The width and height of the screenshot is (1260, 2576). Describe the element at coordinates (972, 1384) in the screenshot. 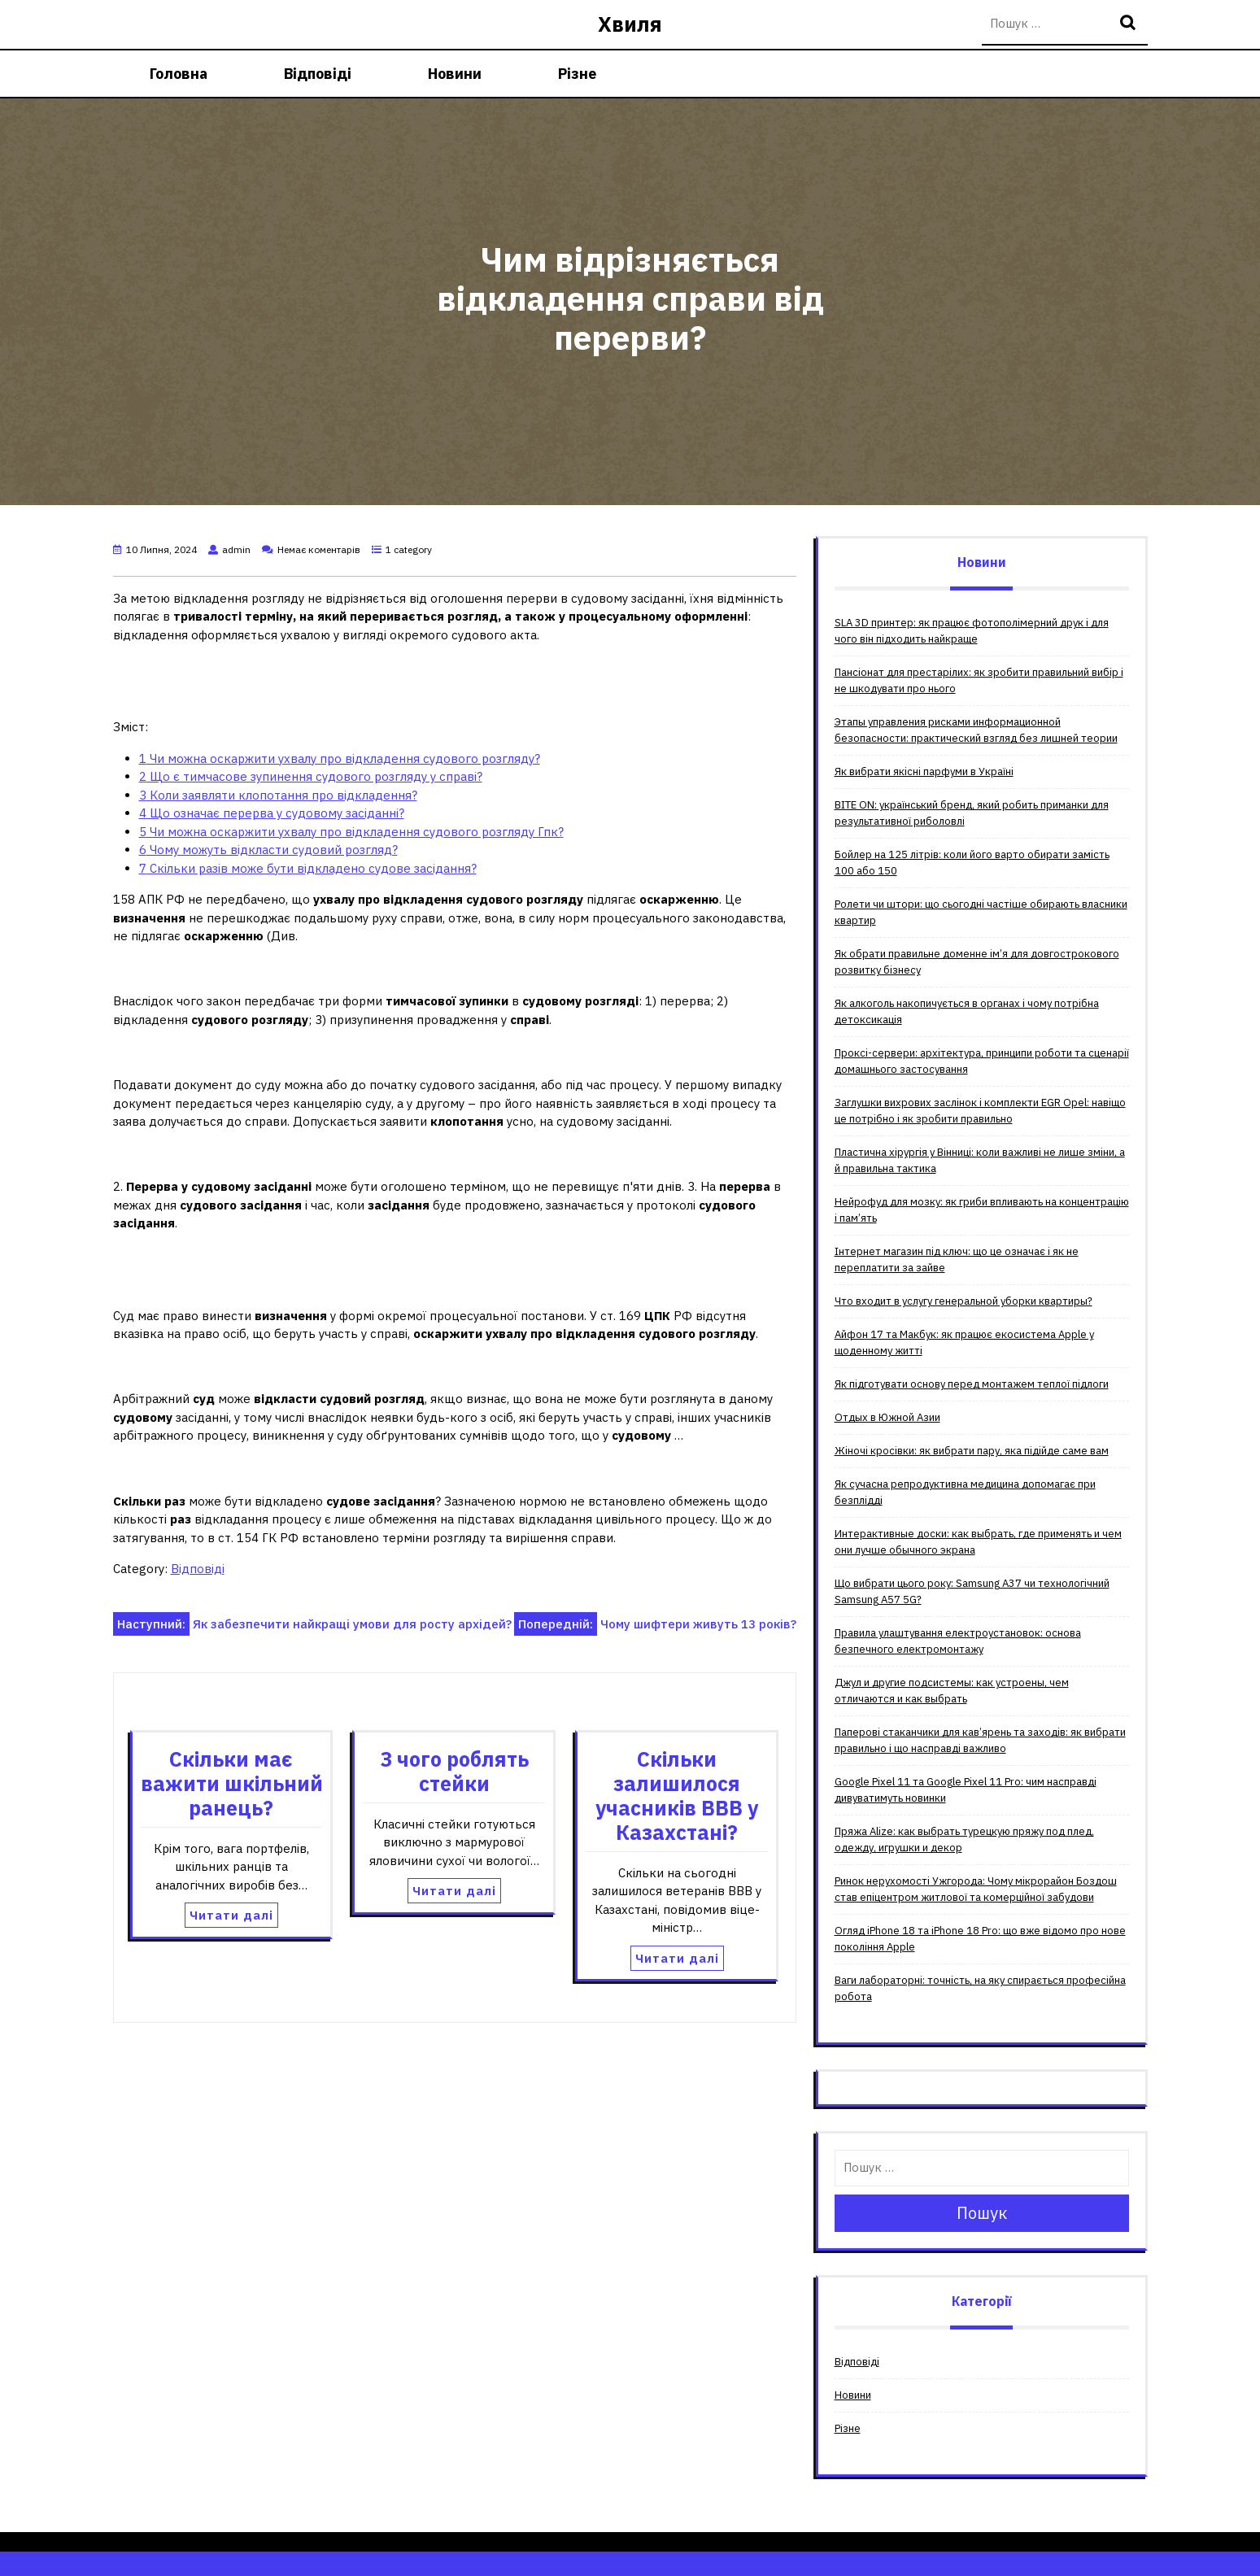

I see `Як підготувати основу перед монтажем теплої підлоги` at that location.